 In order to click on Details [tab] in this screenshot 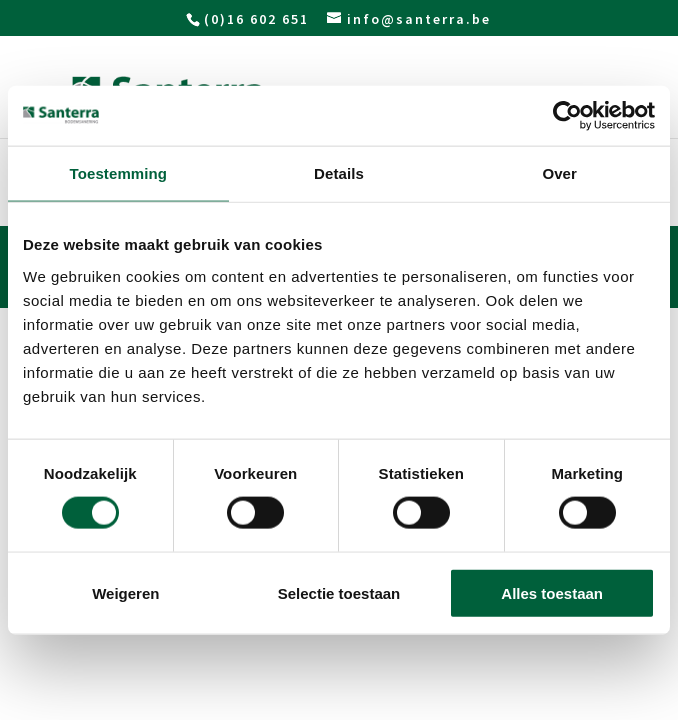, I will do `click(339, 173)`.